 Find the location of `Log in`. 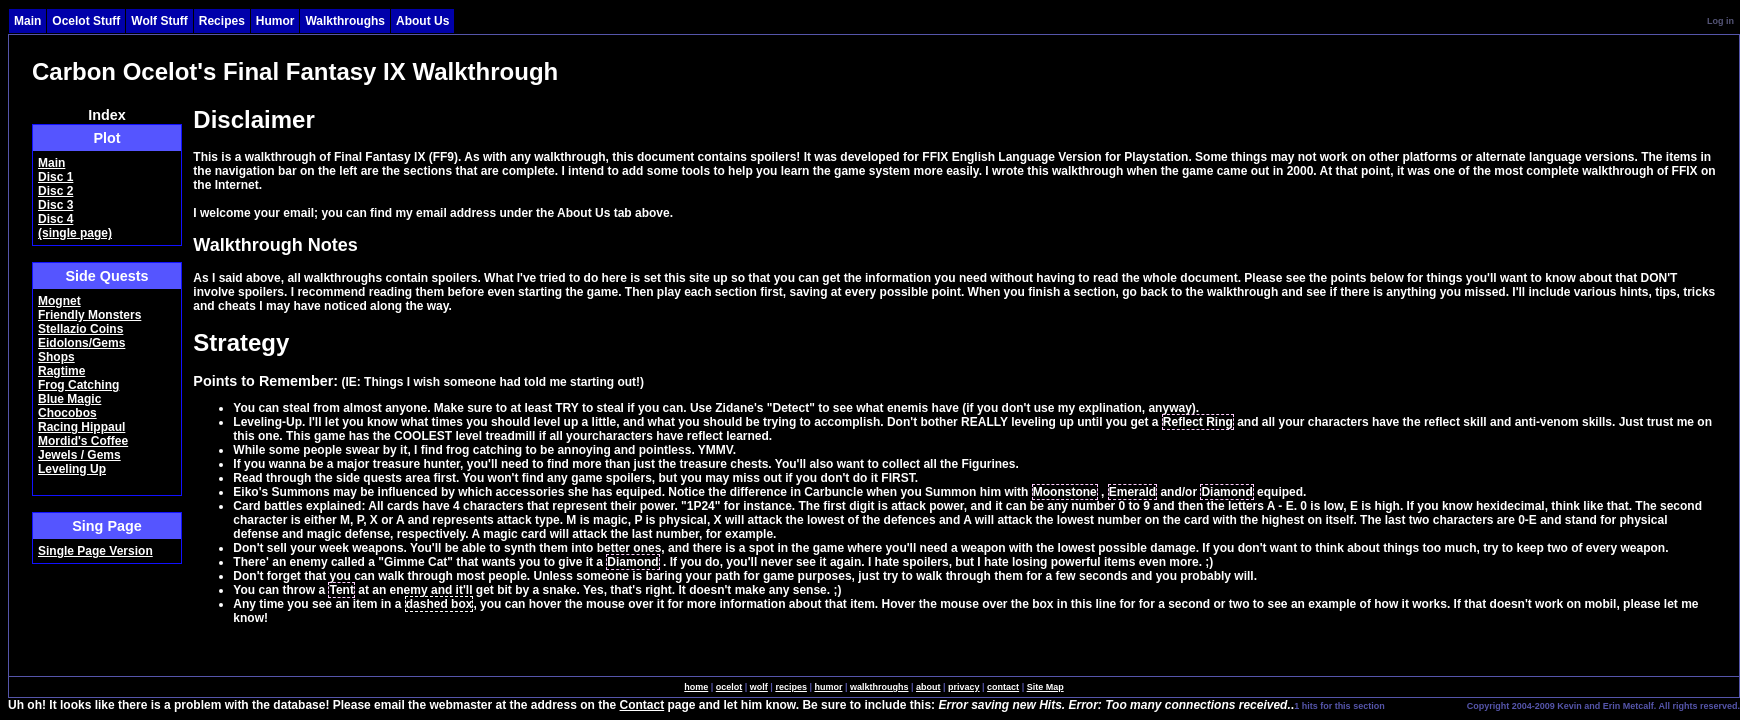

Log in is located at coordinates (1720, 21).